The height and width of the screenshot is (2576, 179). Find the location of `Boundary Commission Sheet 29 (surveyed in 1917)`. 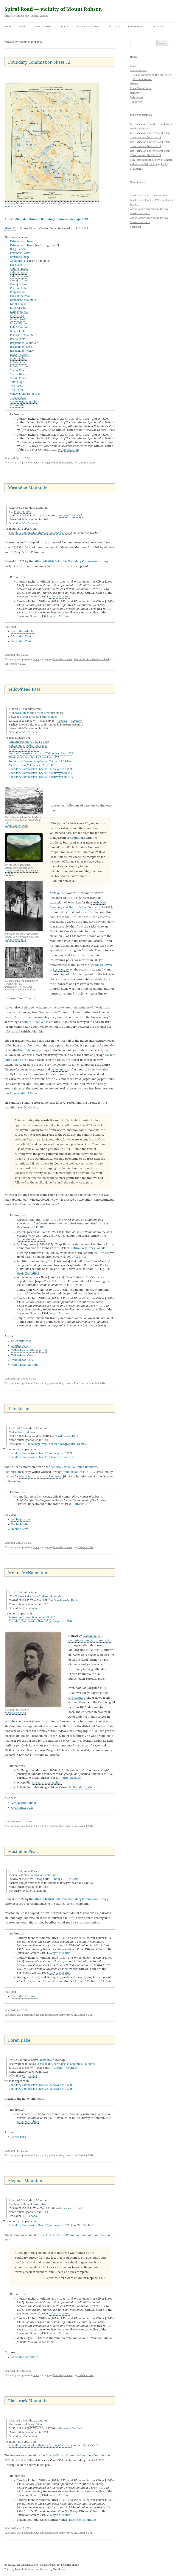

Boundary Commission Sheet 29 (surveyed in 1917) is located at coordinates (40, 769).